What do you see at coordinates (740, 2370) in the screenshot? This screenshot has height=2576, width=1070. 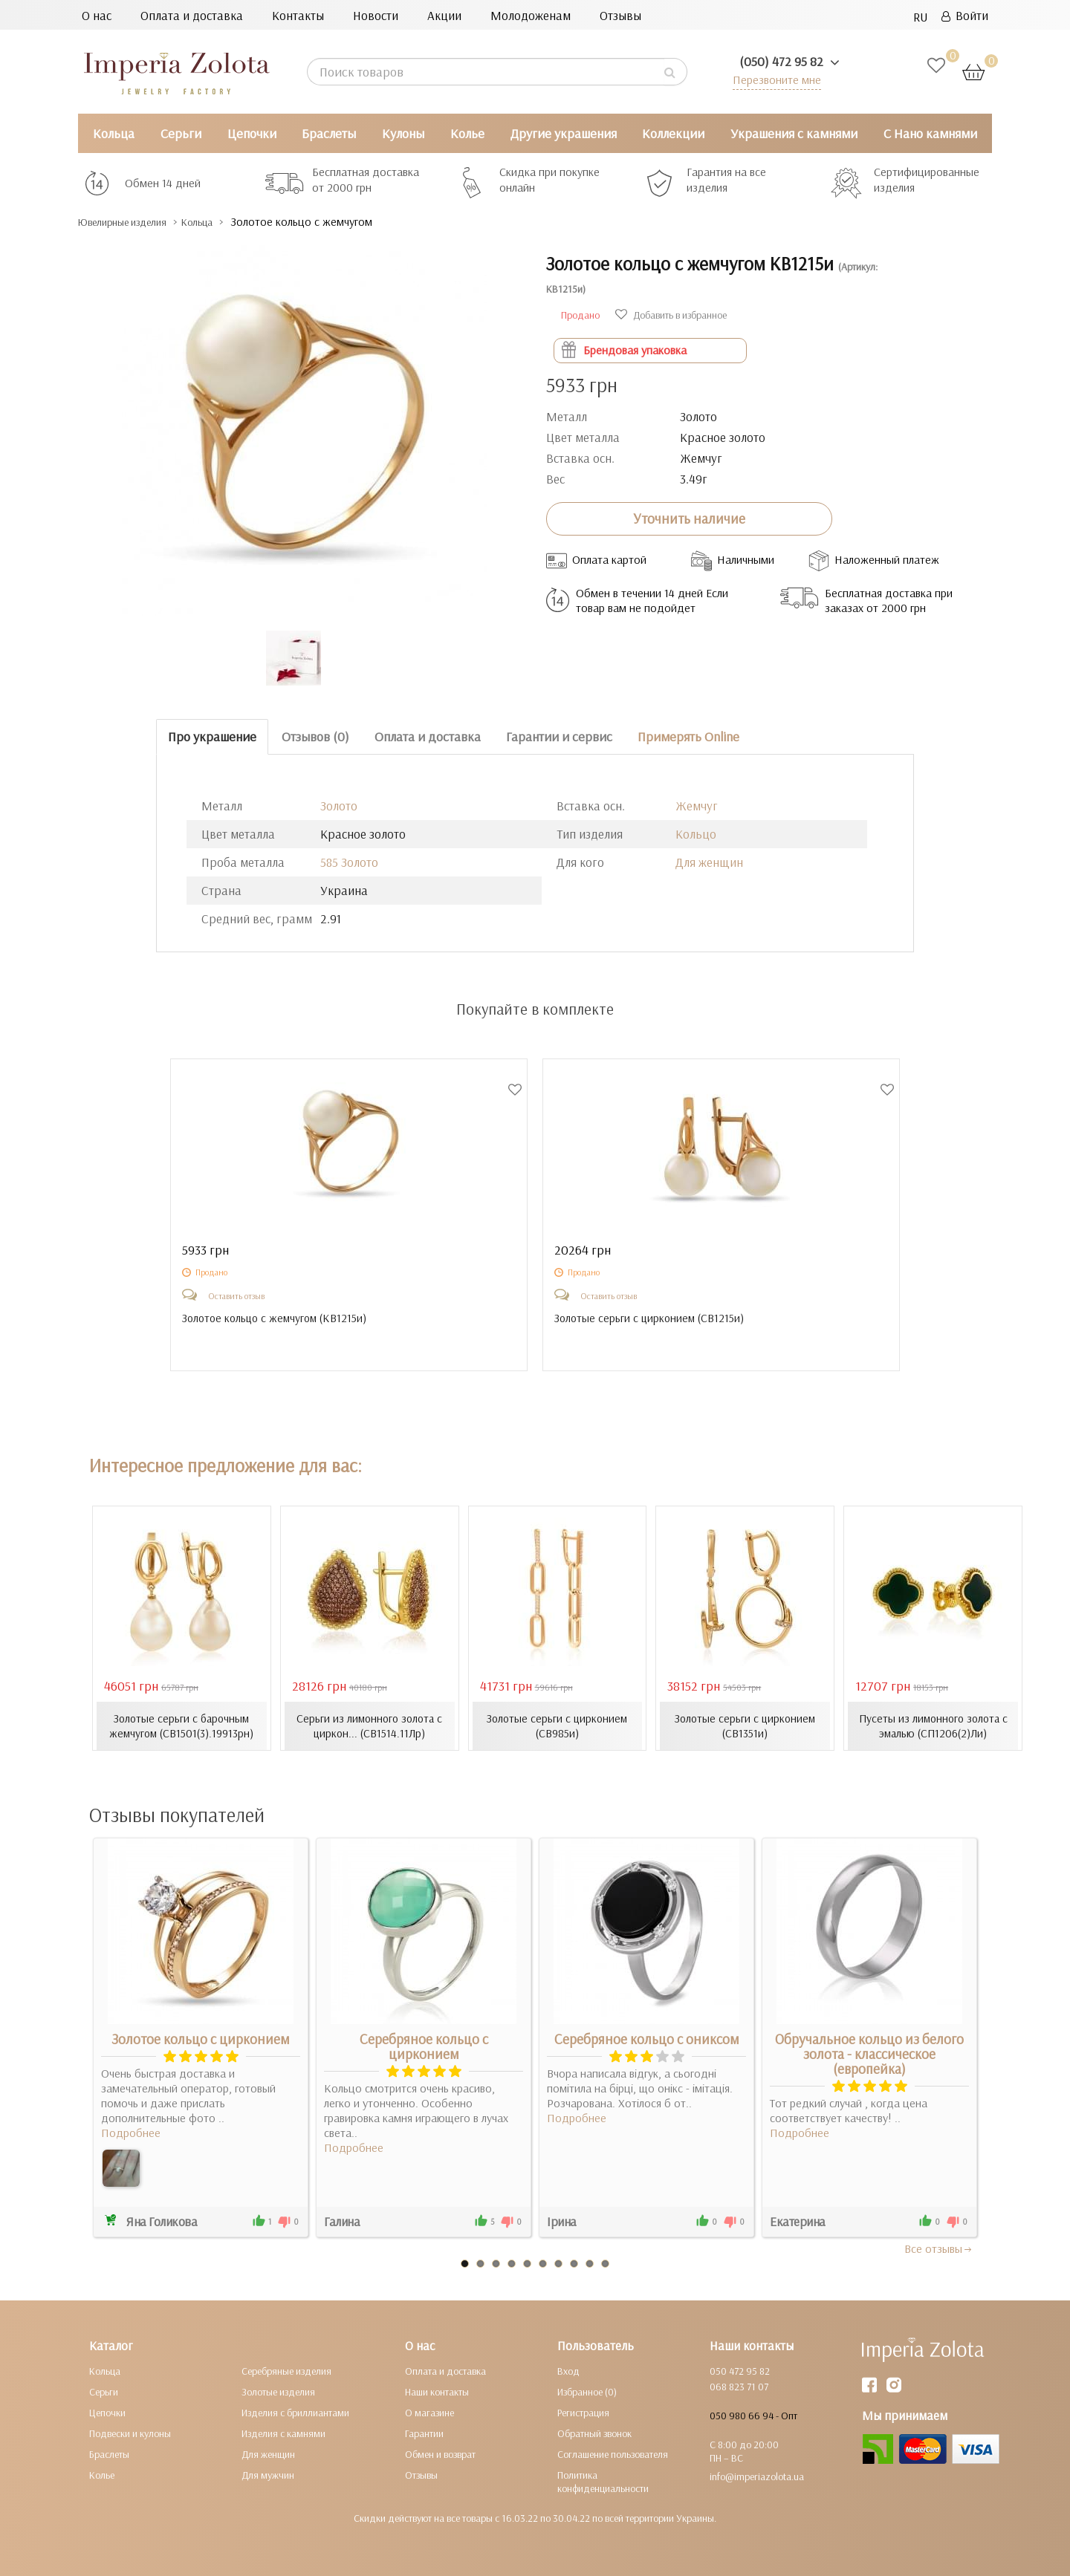 I see `050 472 95 82` at bounding box center [740, 2370].